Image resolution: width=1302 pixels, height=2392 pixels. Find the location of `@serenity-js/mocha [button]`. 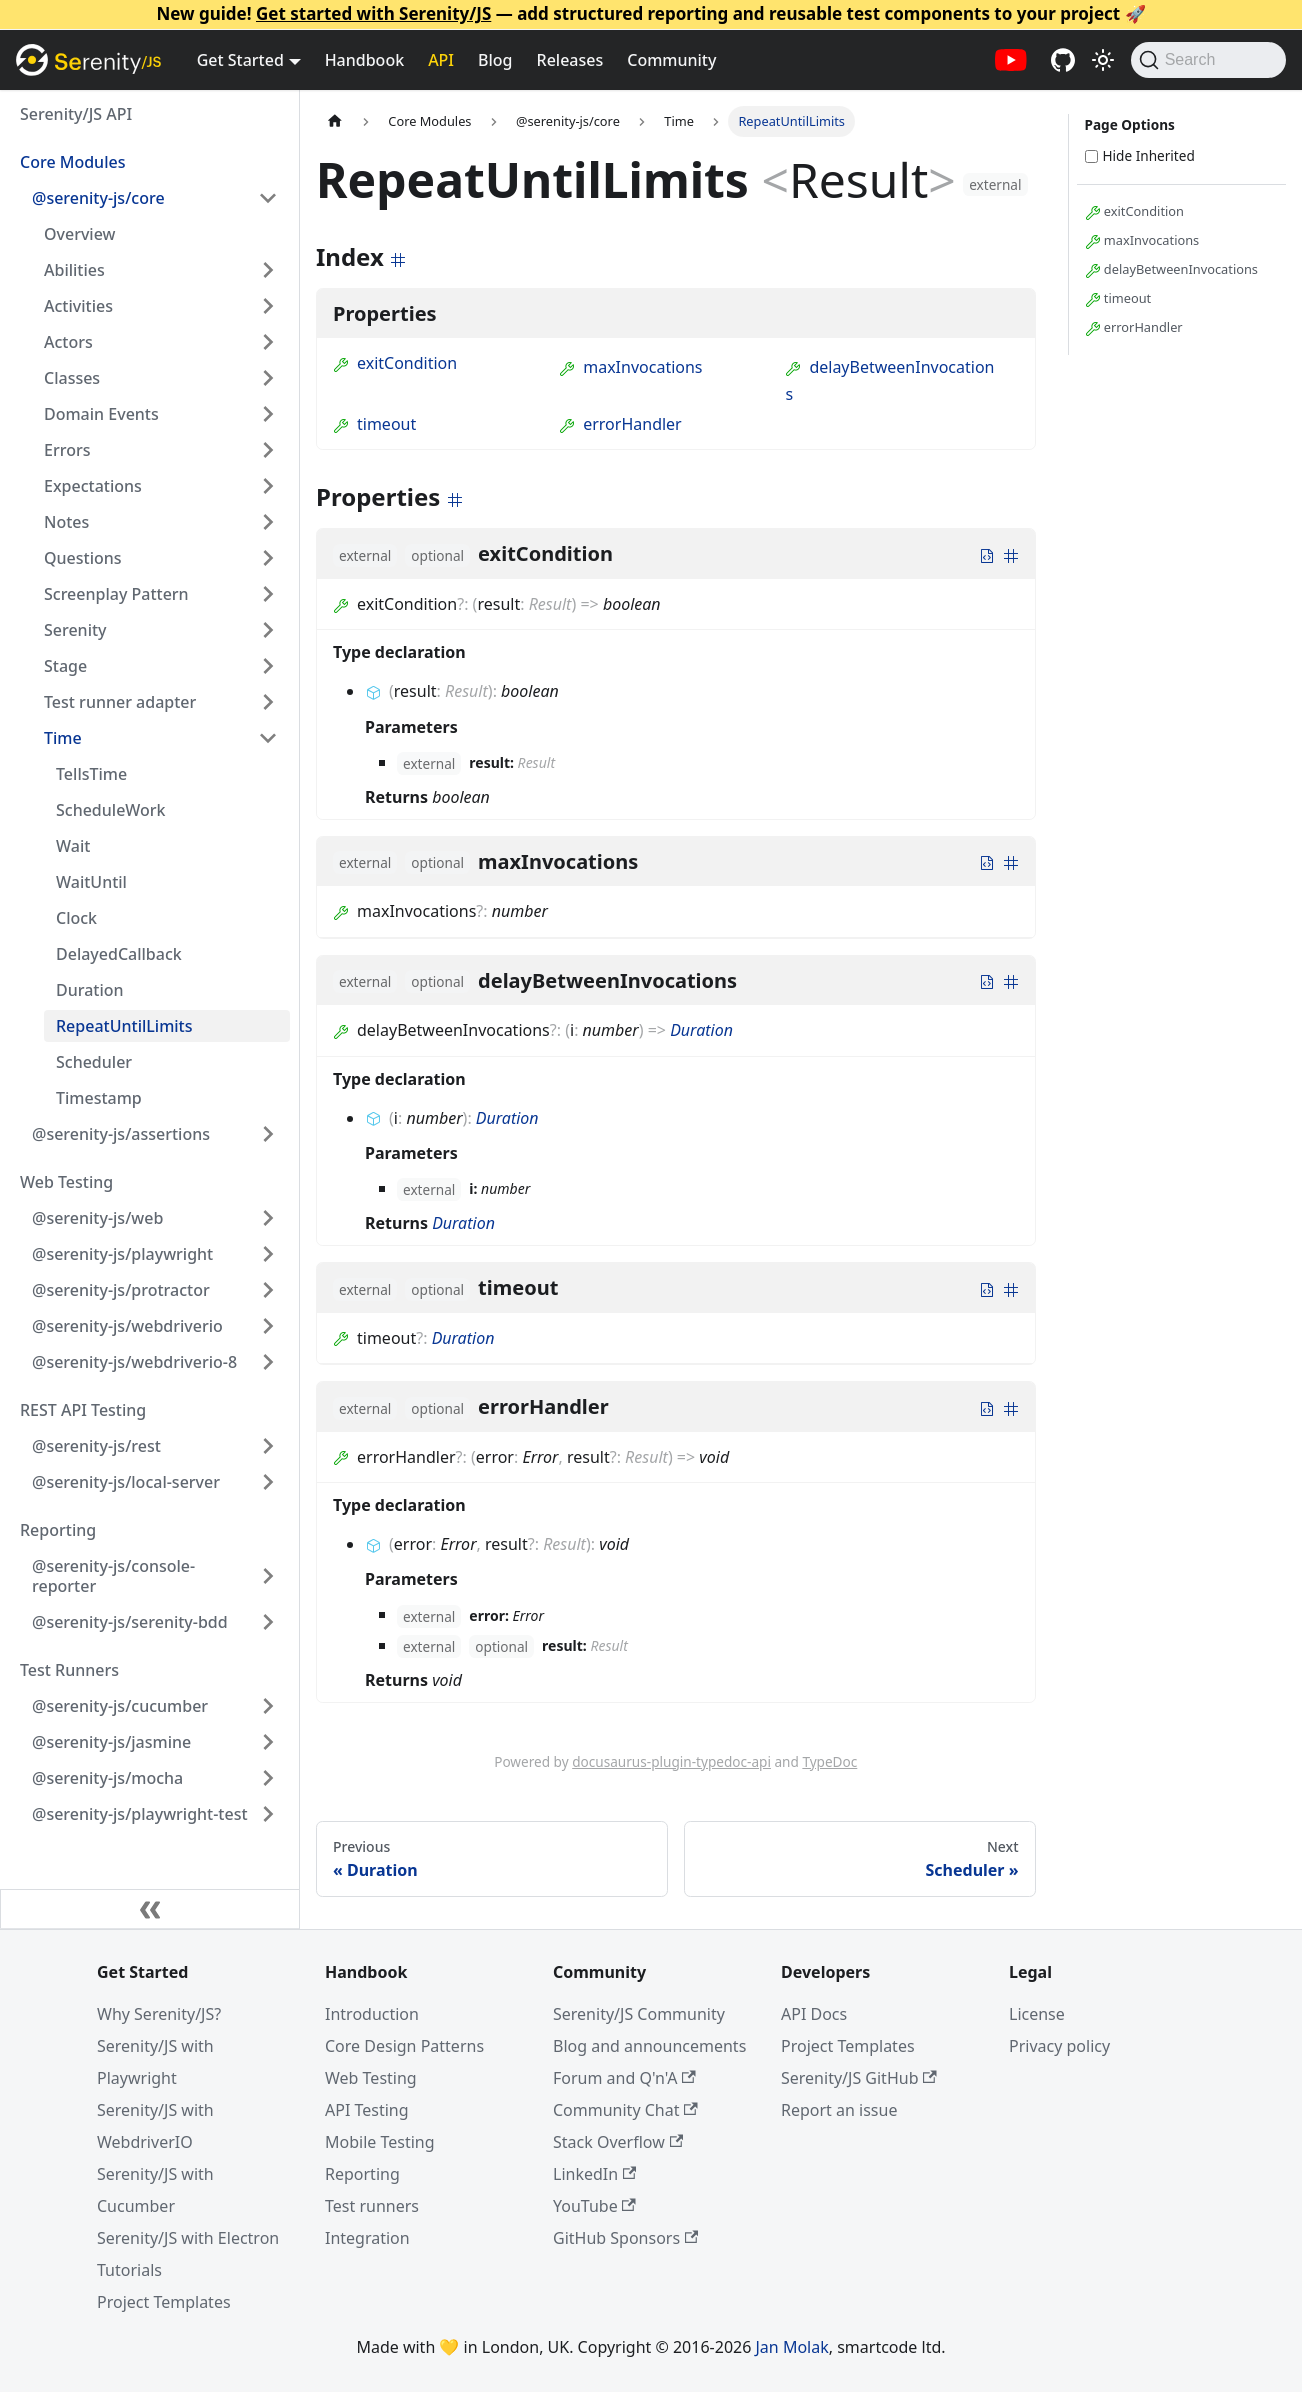

@serenity-js/mocha [button] is located at coordinates (107, 1778).